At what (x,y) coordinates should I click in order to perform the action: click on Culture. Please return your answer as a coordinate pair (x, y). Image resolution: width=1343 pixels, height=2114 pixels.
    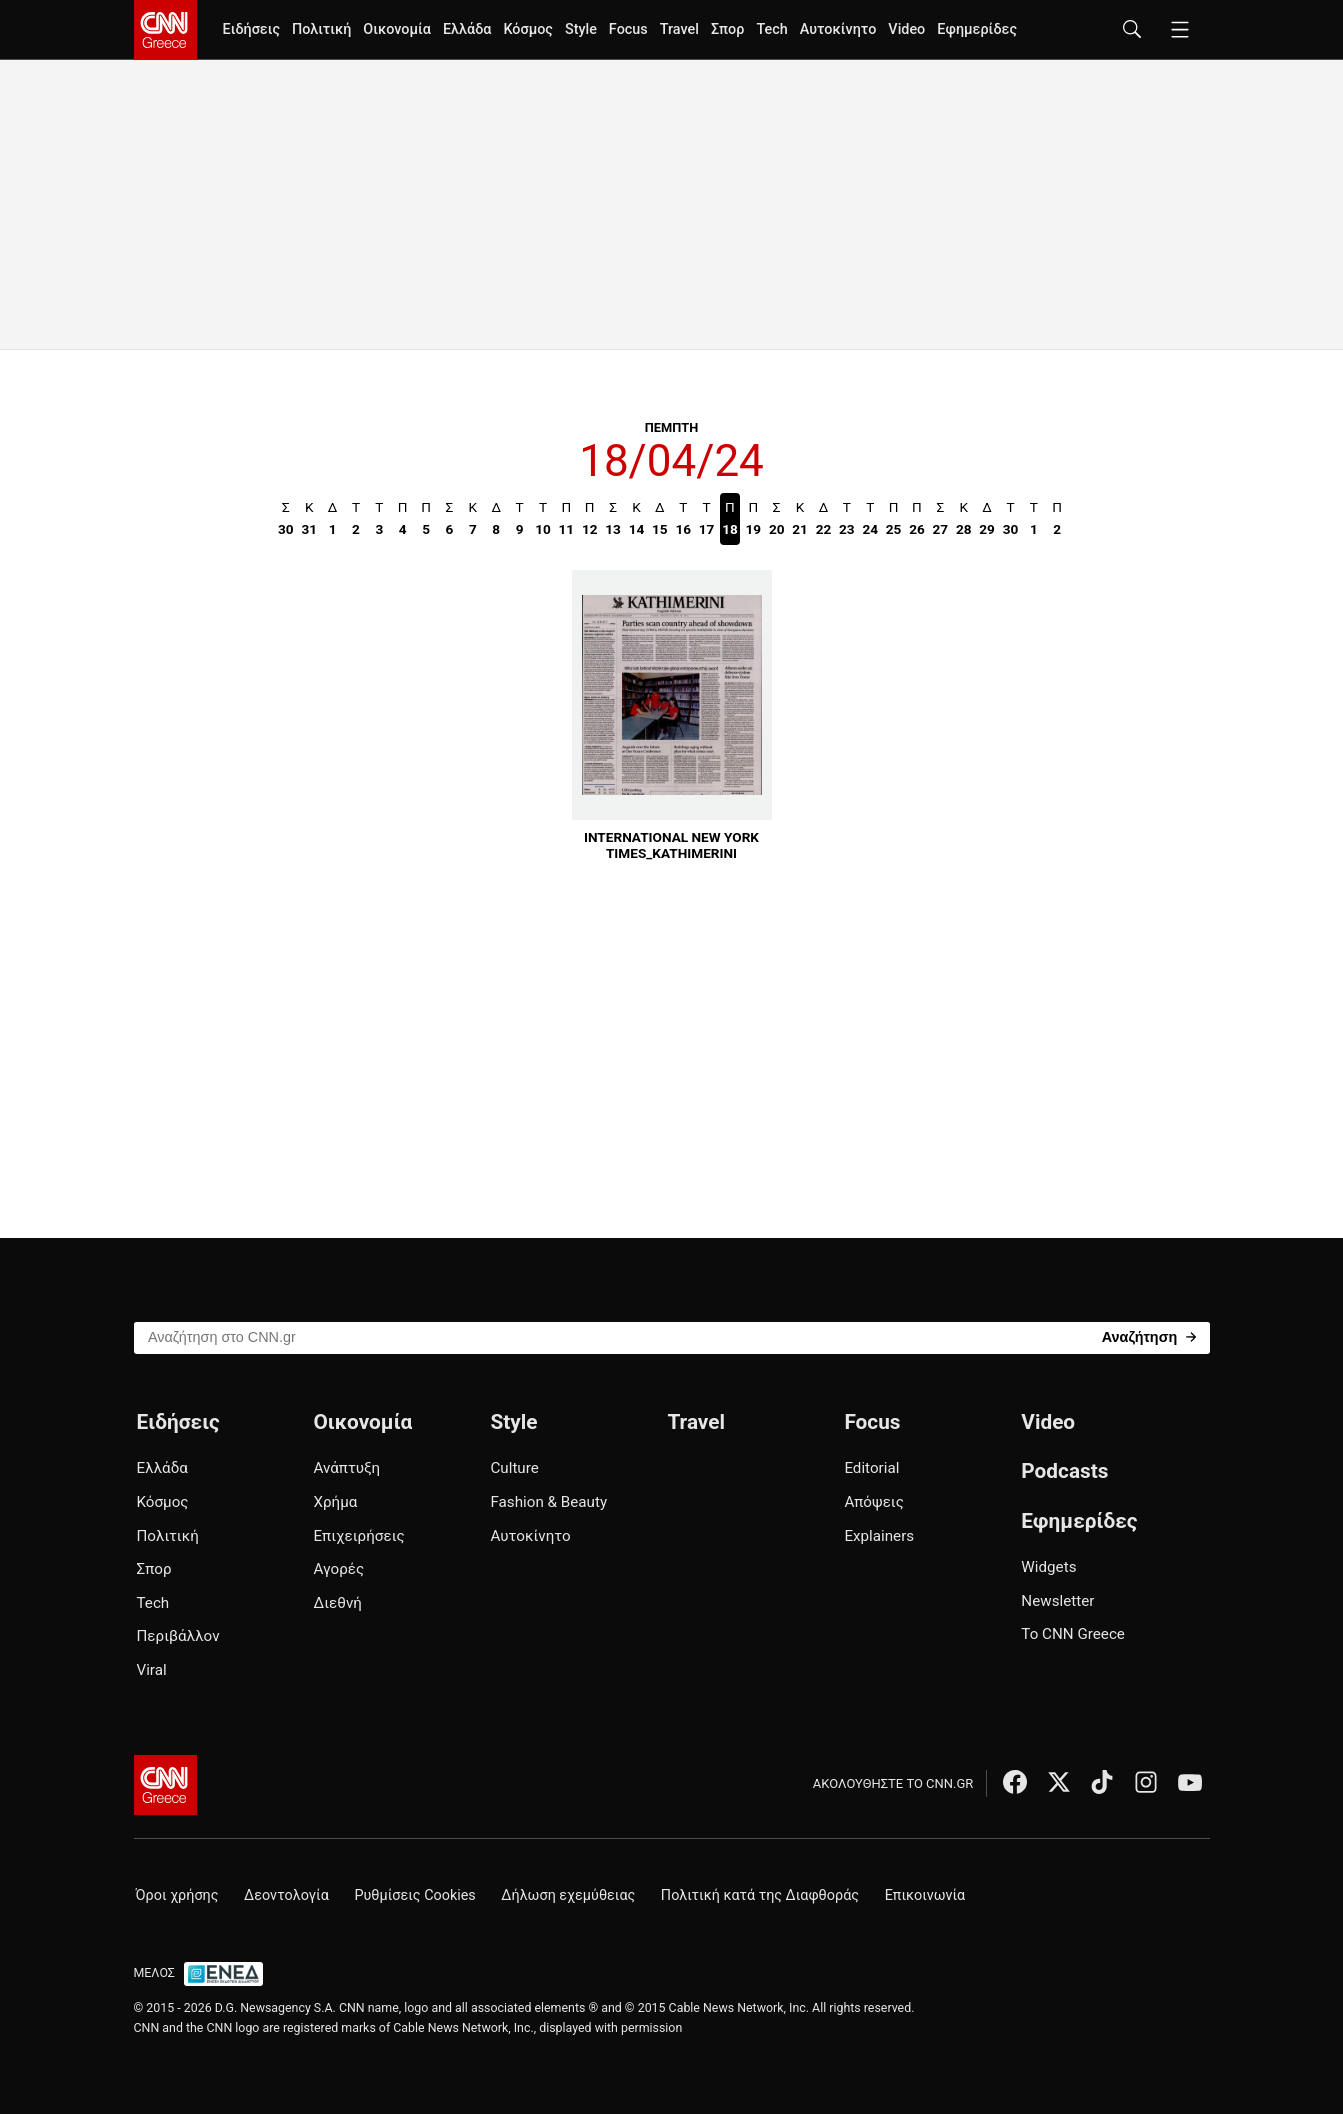
    Looking at the image, I should click on (514, 1468).